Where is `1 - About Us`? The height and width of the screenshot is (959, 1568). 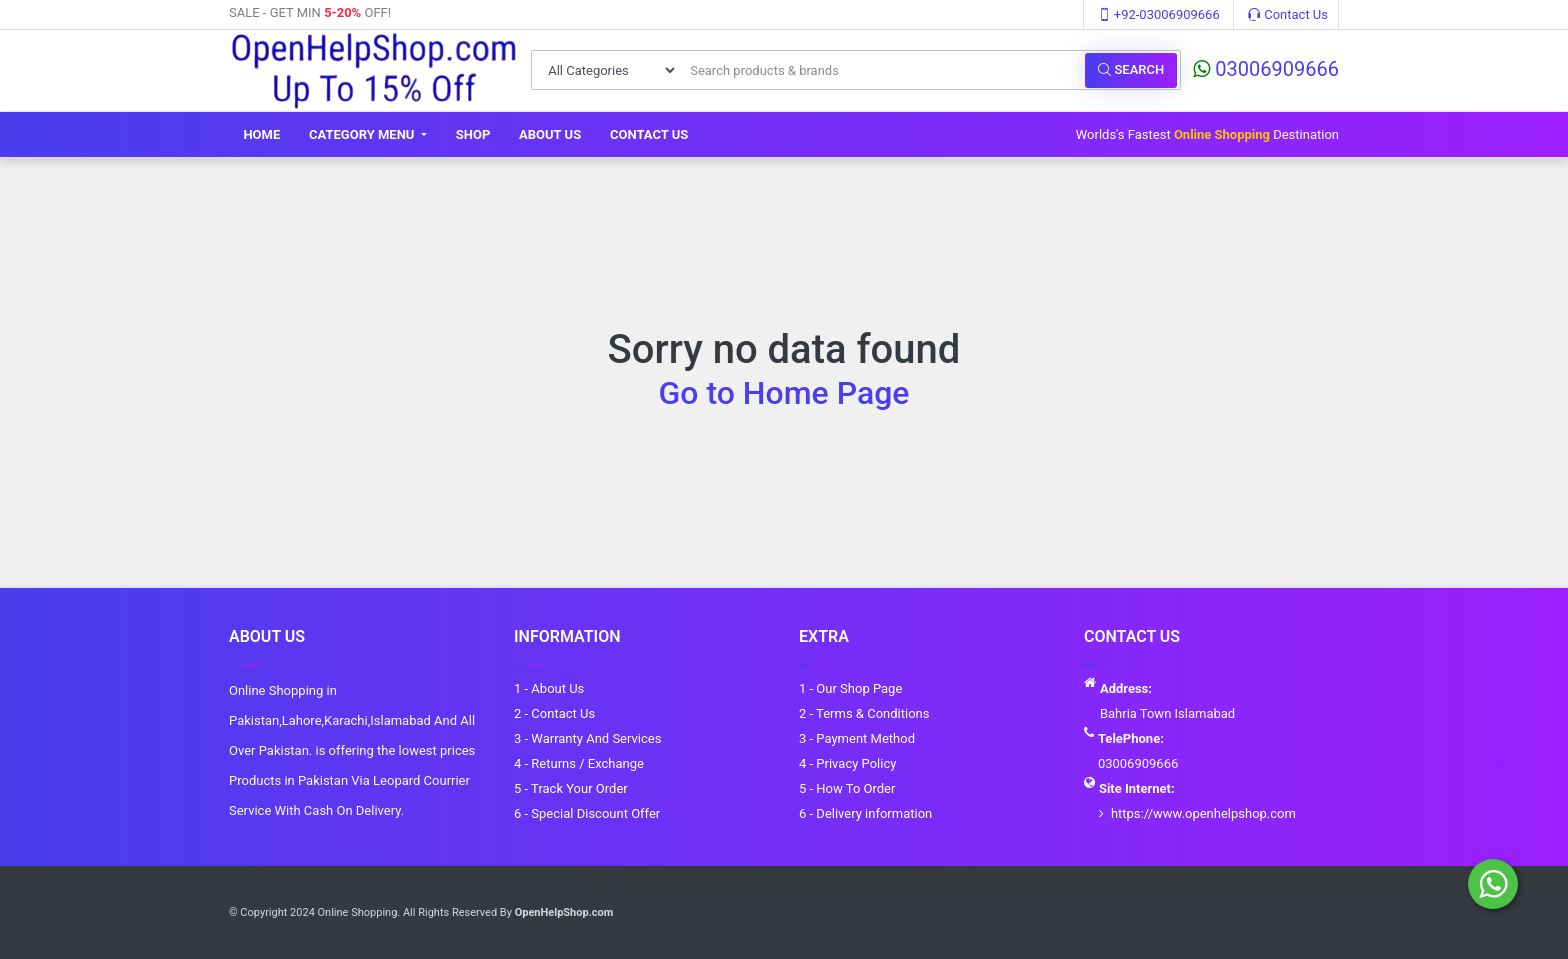 1 - About Us is located at coordinates (549, 688).